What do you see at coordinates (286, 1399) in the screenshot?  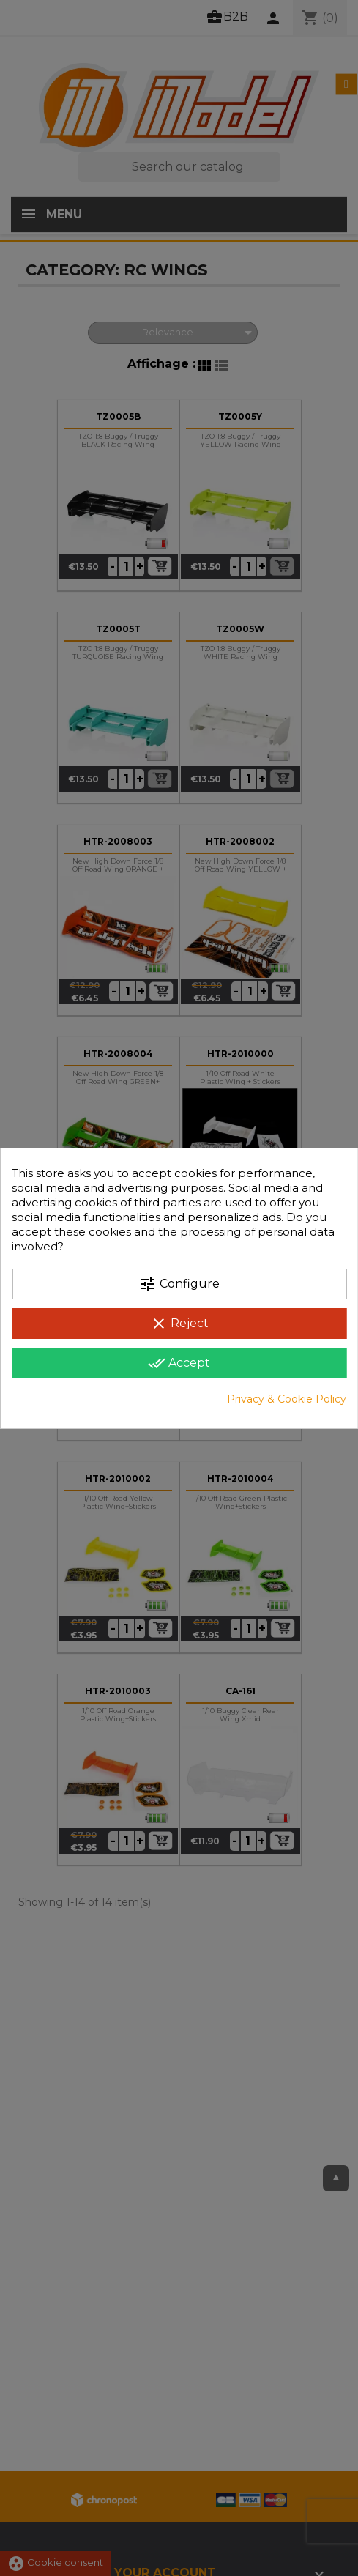 I see `Privacy & Cookie Policy` at bounding box center [286, 1399].